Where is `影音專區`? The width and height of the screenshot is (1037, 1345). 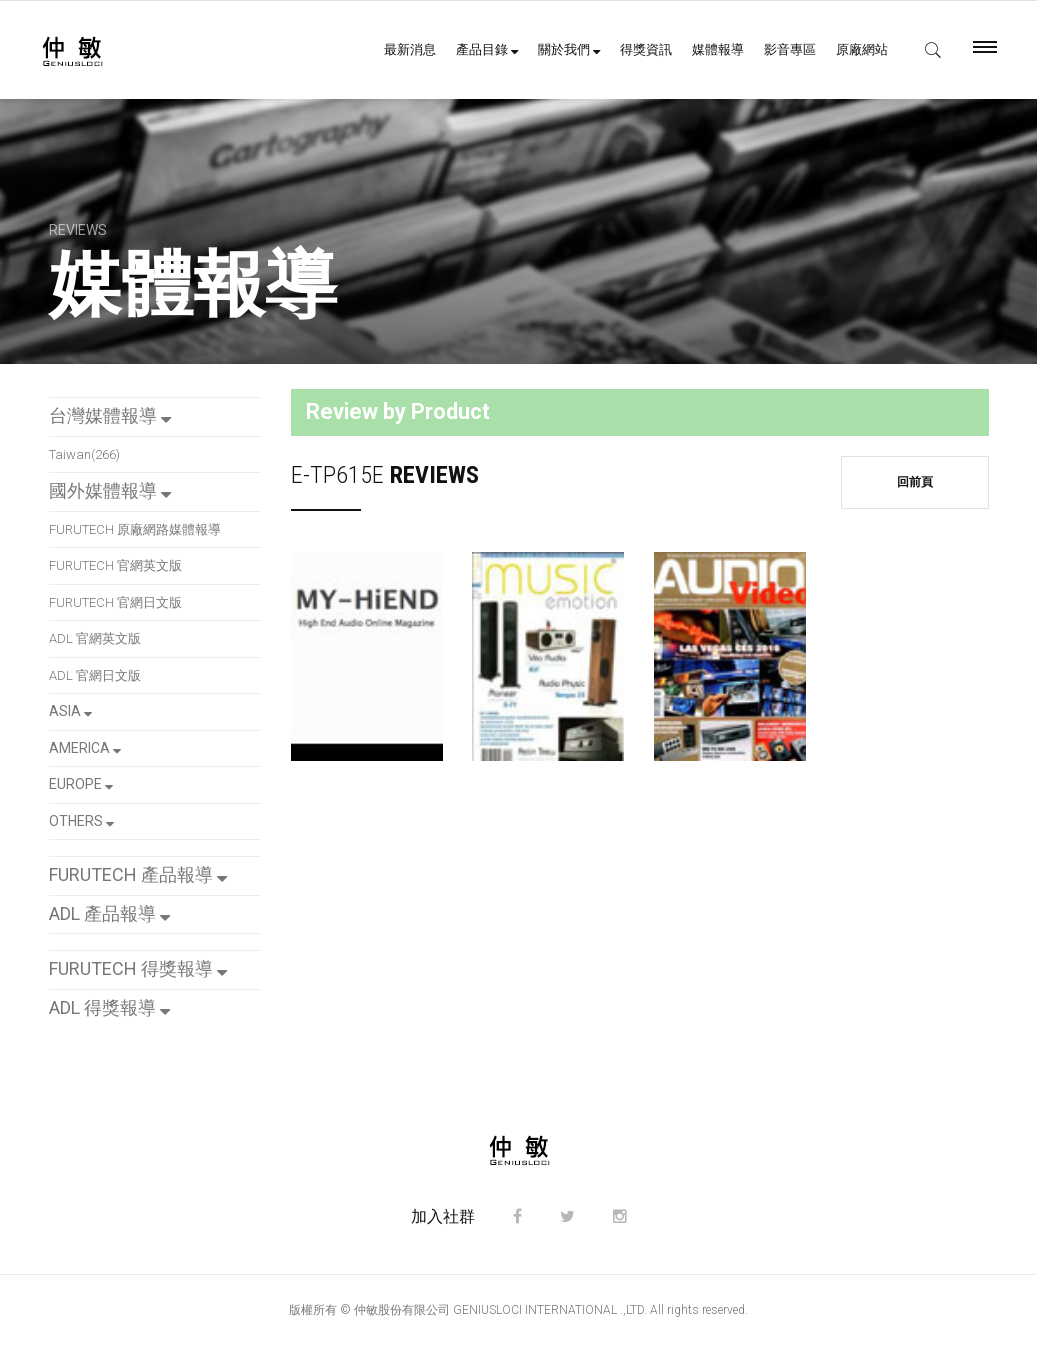
影音專區 is located at coordinates (790, 49).